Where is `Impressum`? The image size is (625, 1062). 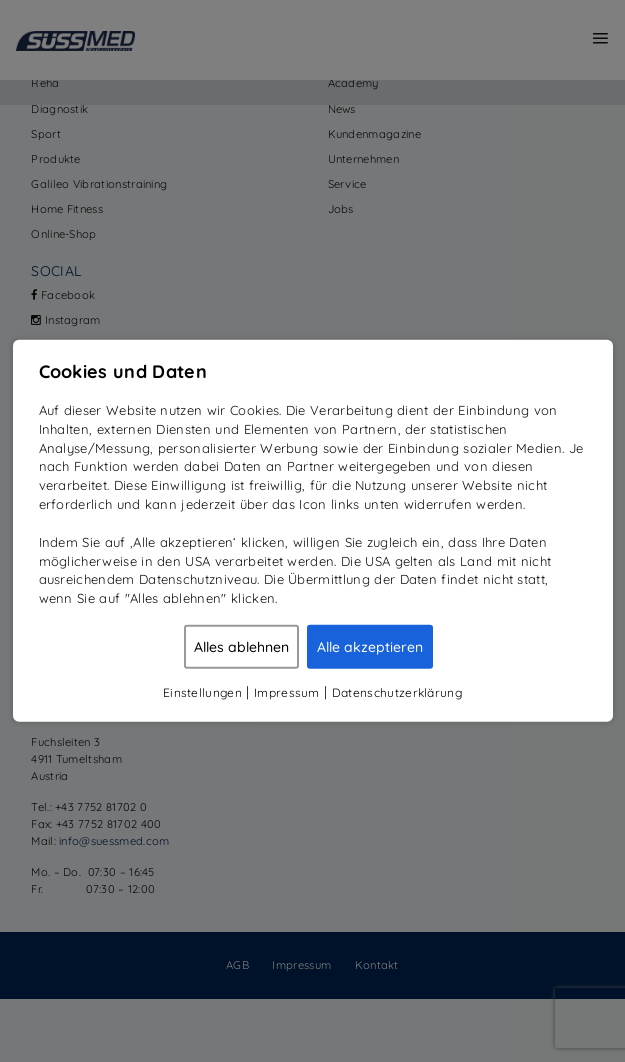
Impressum is located at coordinates (287, 692).